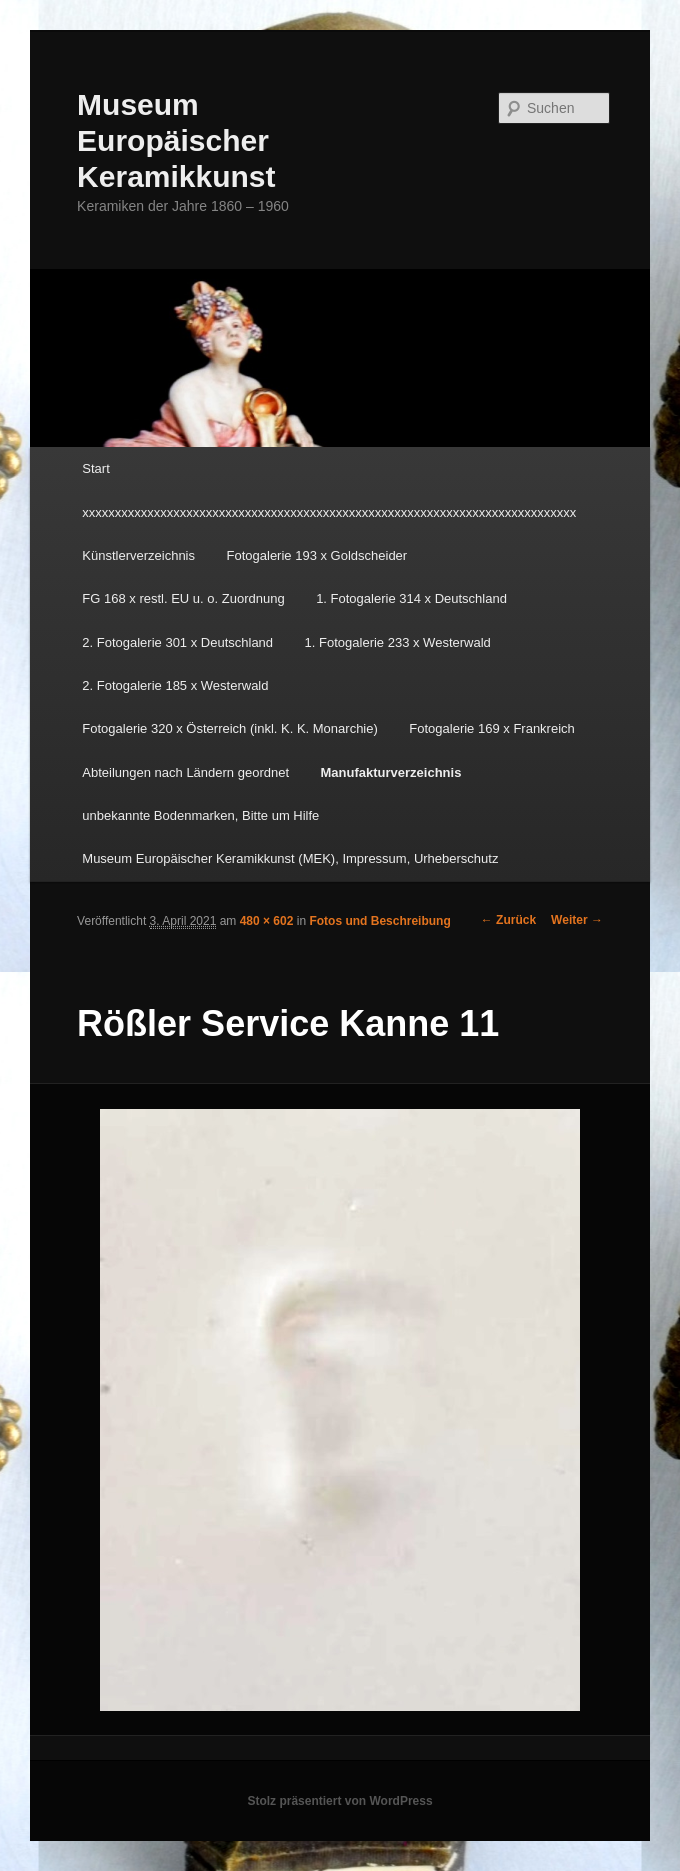 The height and width of the screenshot is (1871, 680). I want to click on Fotogalerie 320 x Österreich (inkl. K. K. Monarchie), so click(230, 728).